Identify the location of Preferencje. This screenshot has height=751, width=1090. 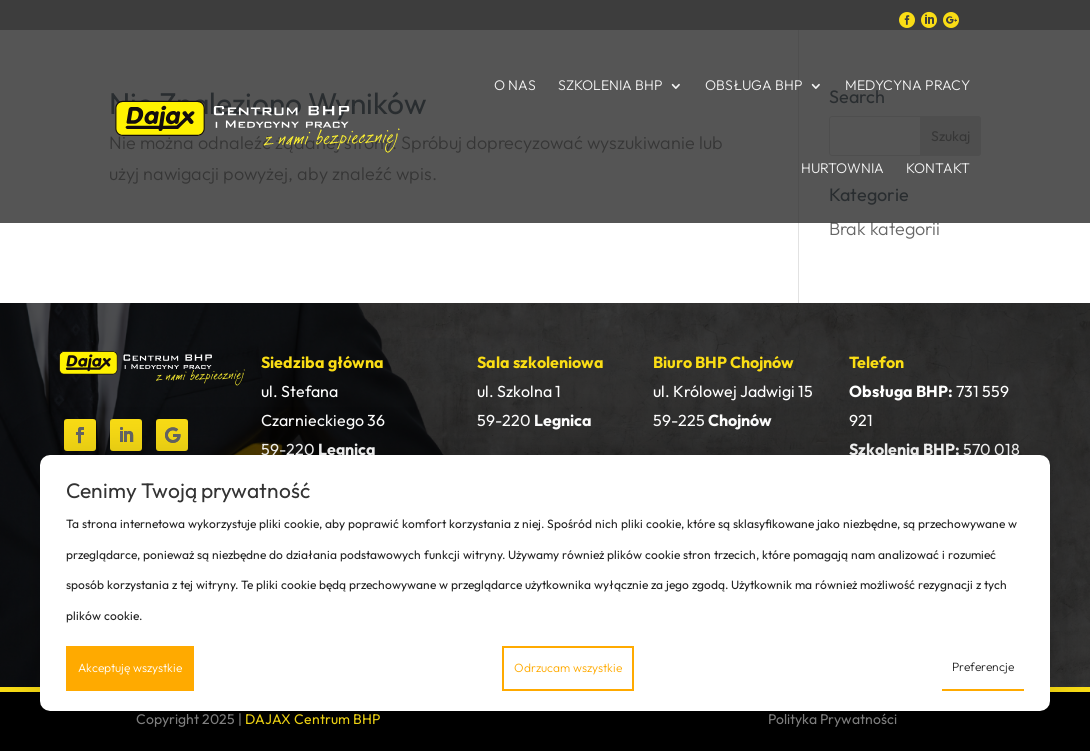
(983, 666).